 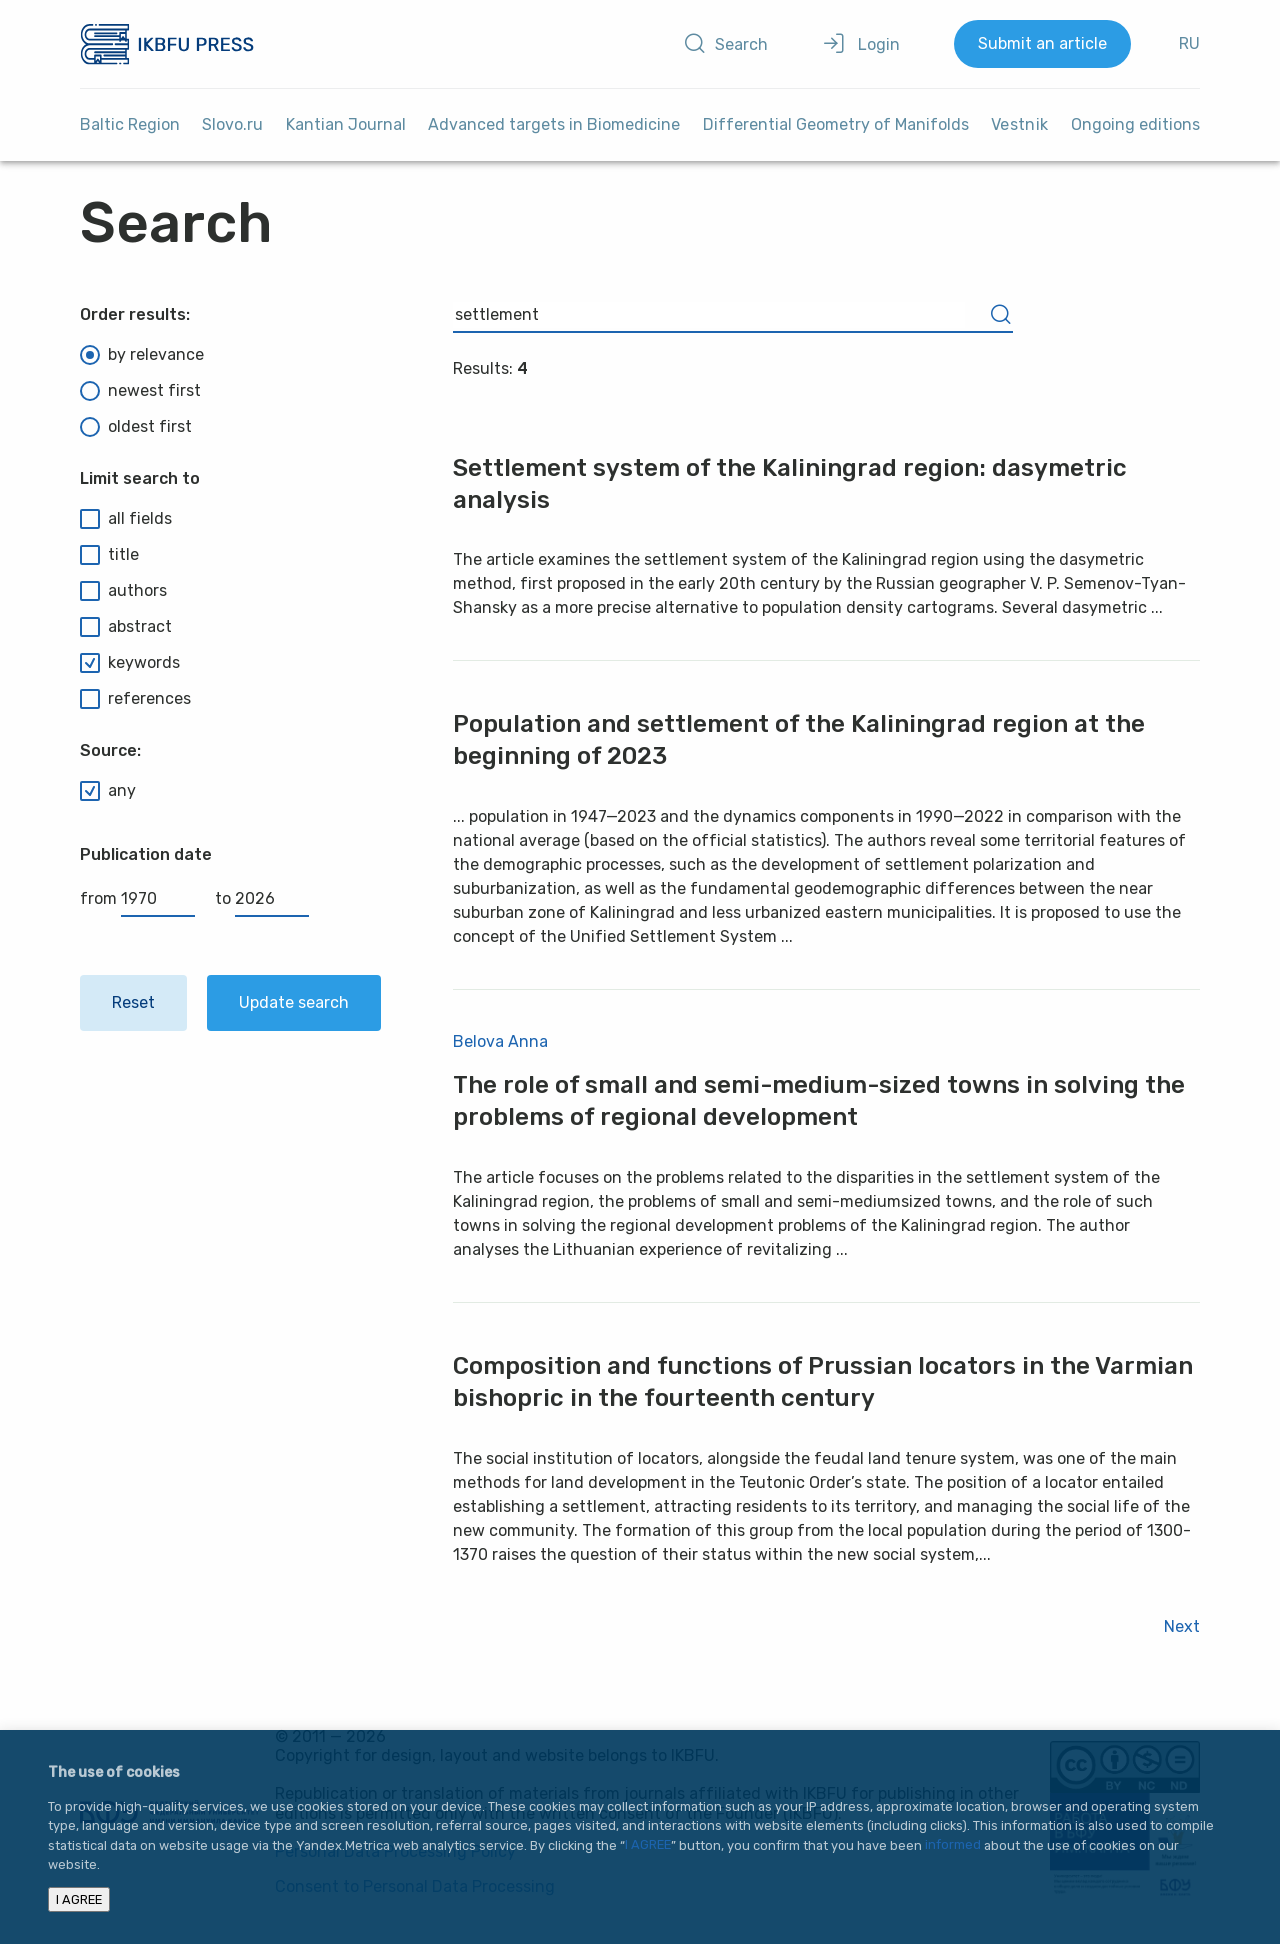 What do you see at coordinates (554, 124) in the screenshot?
I see `Advanced targets in Biomedicine` at bounding box center [554, 124].